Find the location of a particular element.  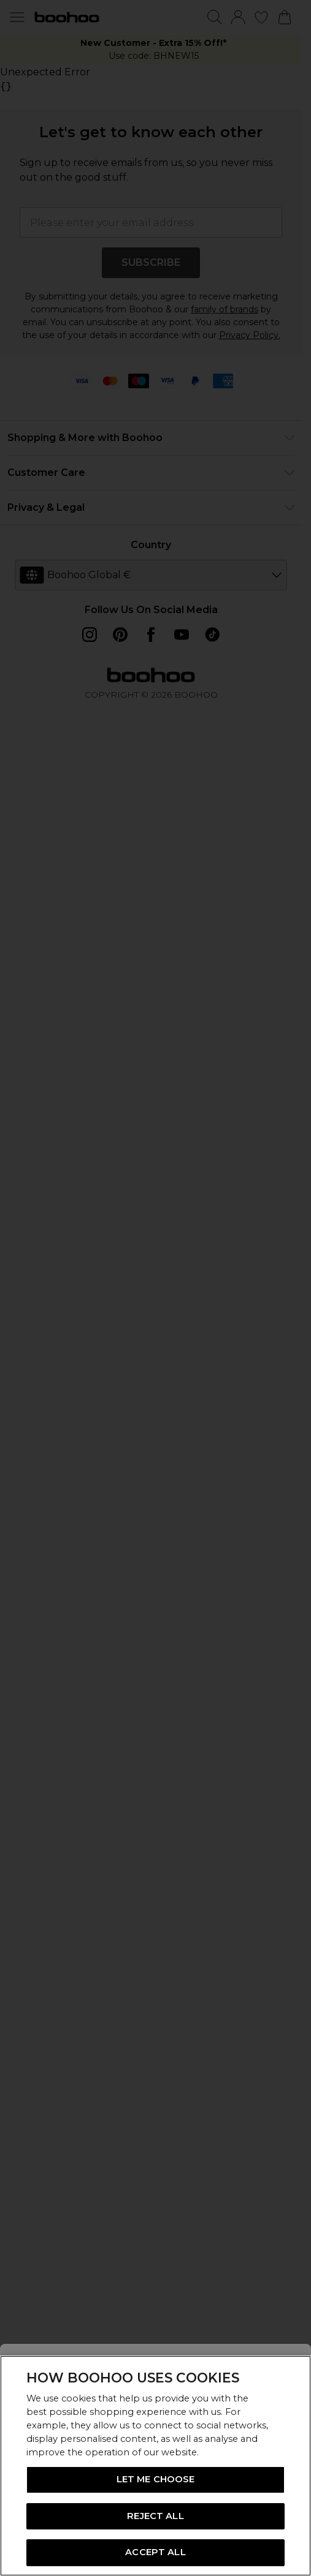

ACCEPT ALL is located at coordinates (155, 2552).